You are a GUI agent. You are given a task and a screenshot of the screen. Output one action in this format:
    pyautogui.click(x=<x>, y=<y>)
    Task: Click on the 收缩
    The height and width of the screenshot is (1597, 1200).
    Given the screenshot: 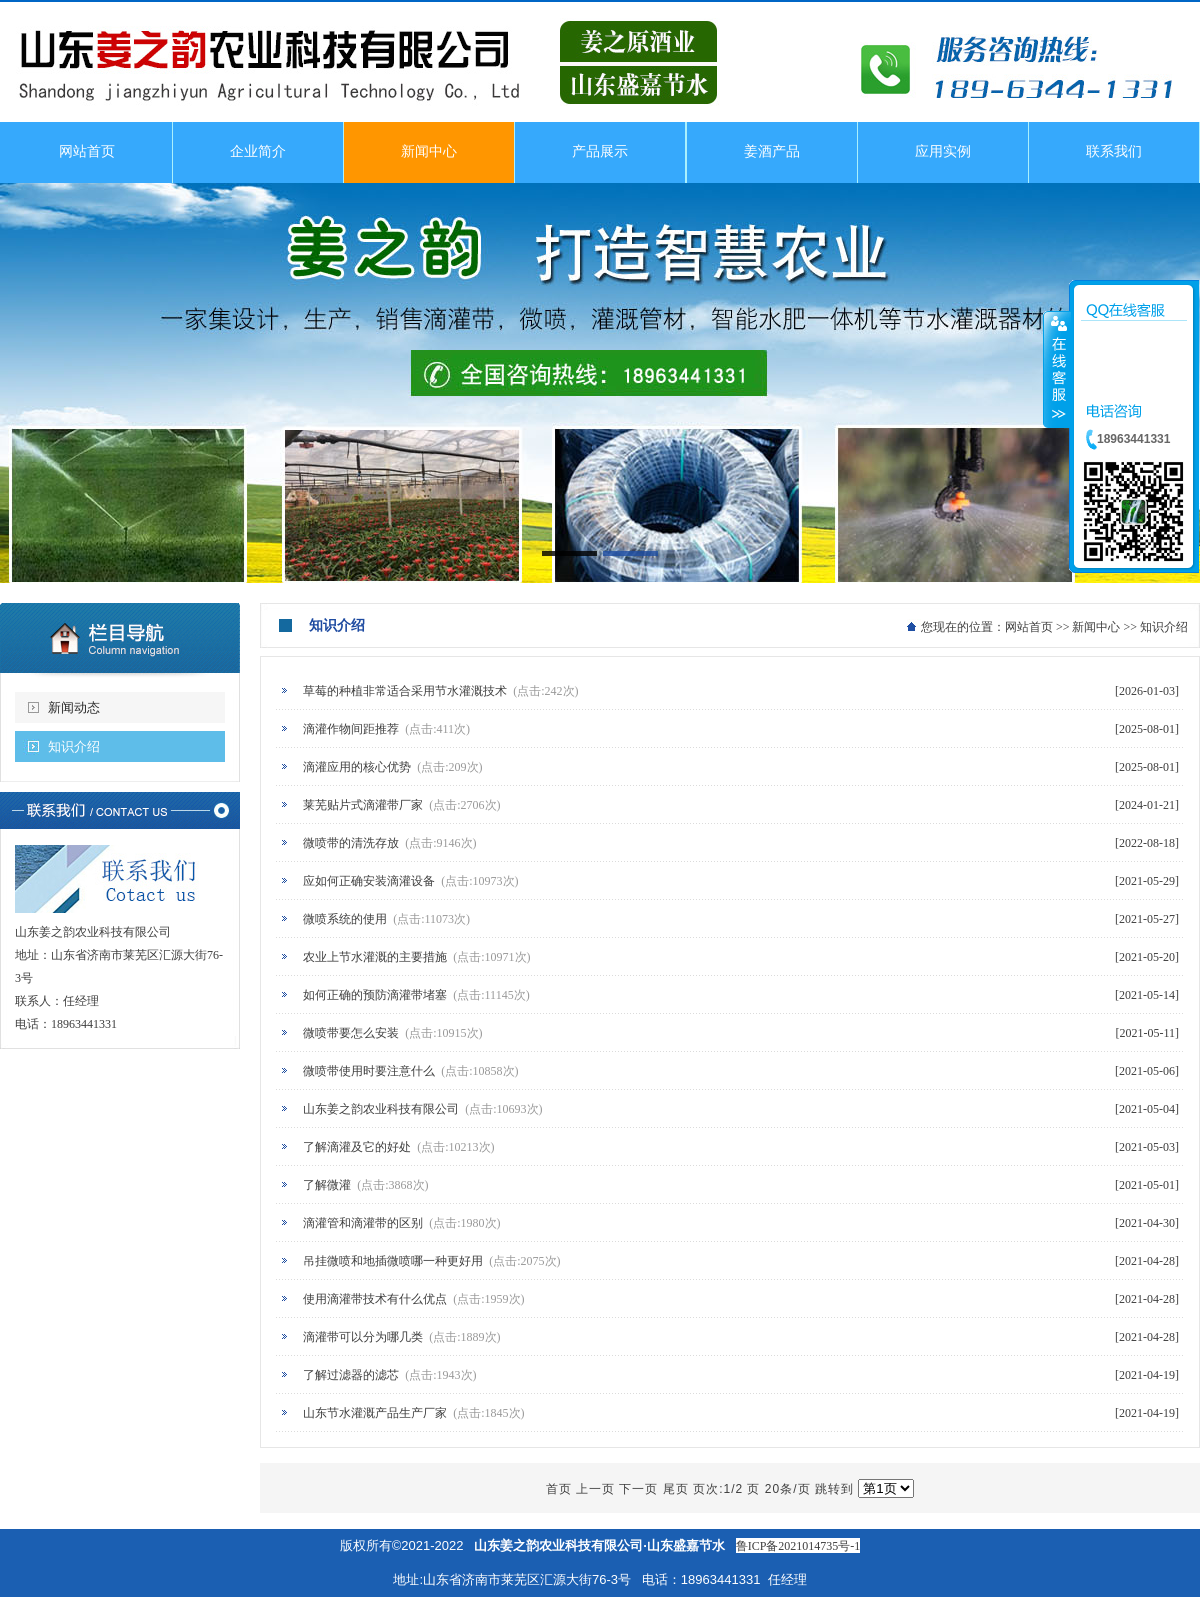 What is the action you would take?
    pyautogui.click(x=1057, y=369)
    